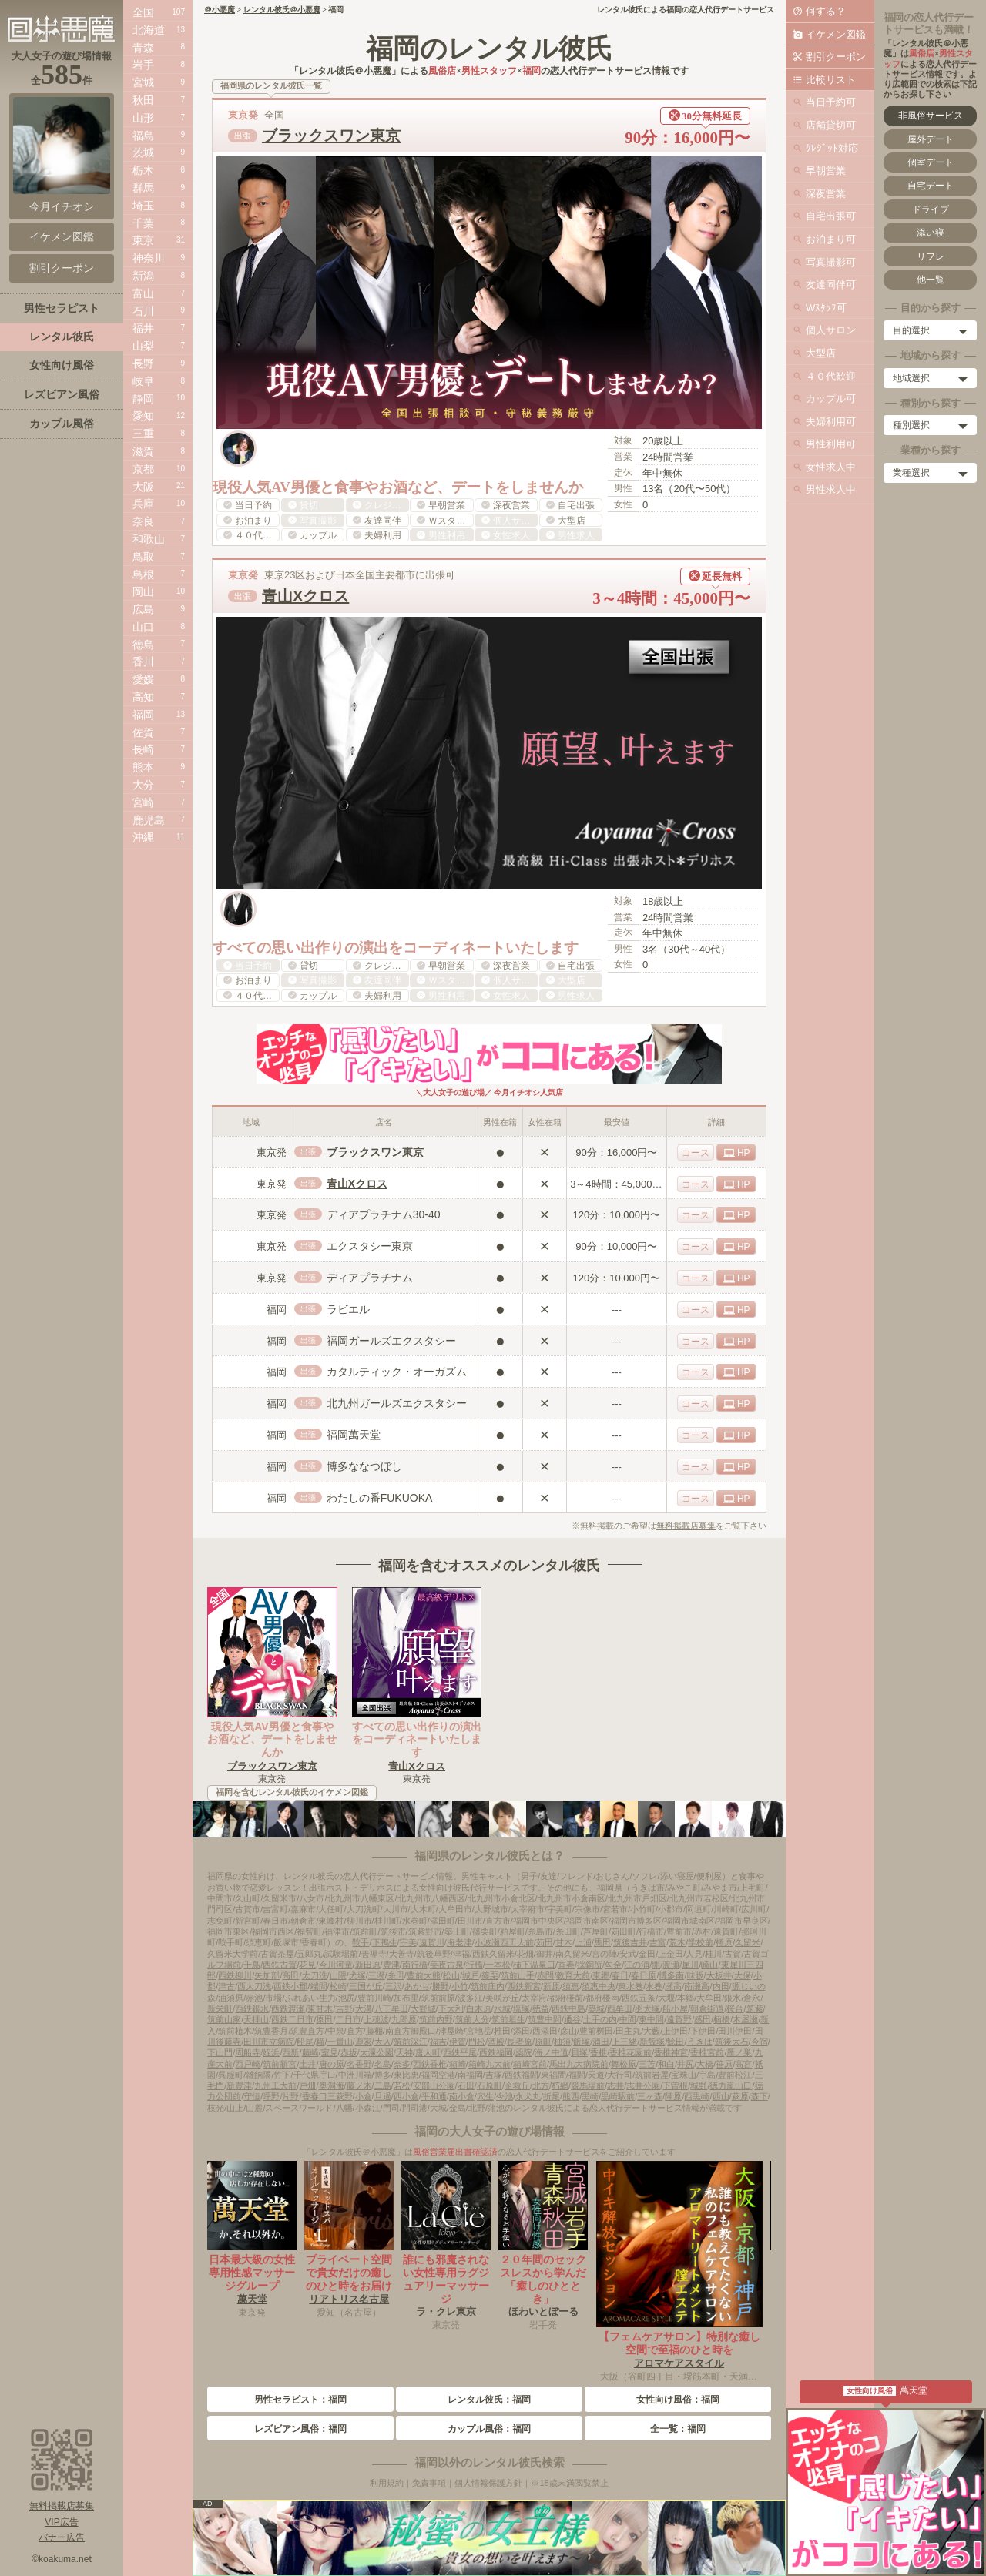 This screenshot has height=2576, width=986. What do you see at coordinates (498, 1964) in the screenshot?
I see `一本松` at bounding box center [498, 1964].